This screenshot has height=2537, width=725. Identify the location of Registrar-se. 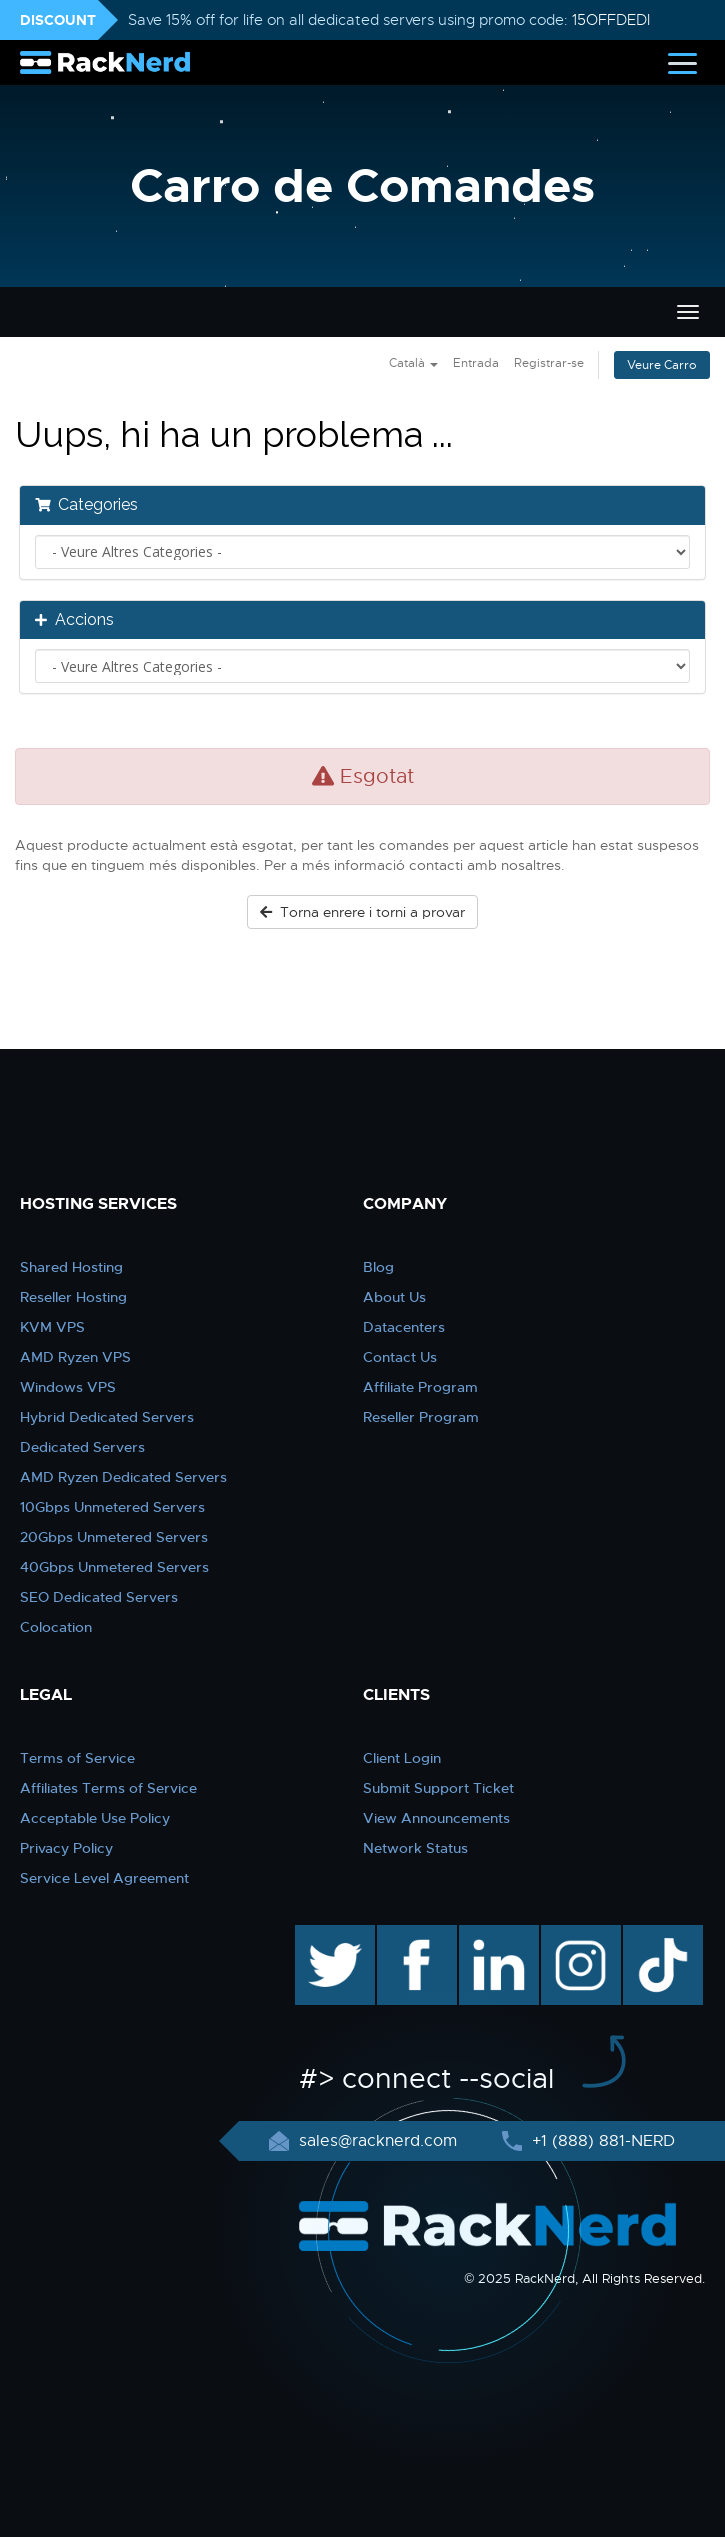
(549, 363).